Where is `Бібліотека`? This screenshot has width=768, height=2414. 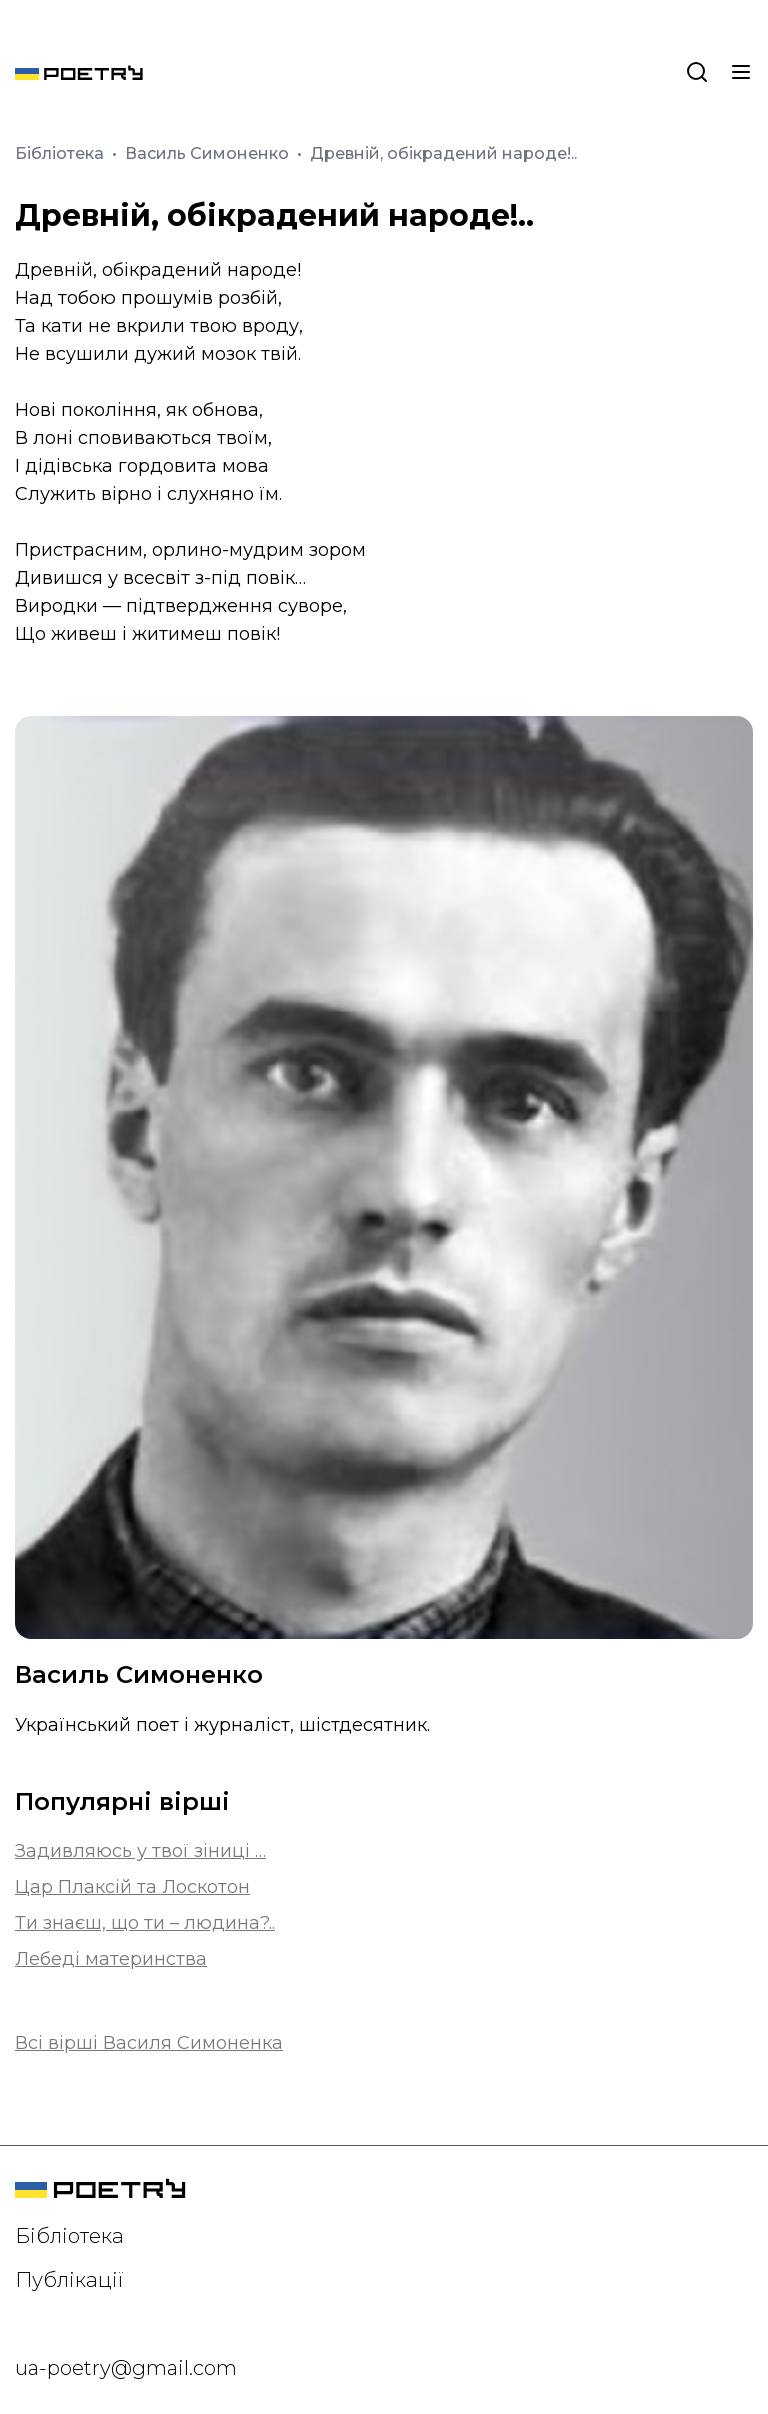
Бібліотека is located at coordinates (61, 153).